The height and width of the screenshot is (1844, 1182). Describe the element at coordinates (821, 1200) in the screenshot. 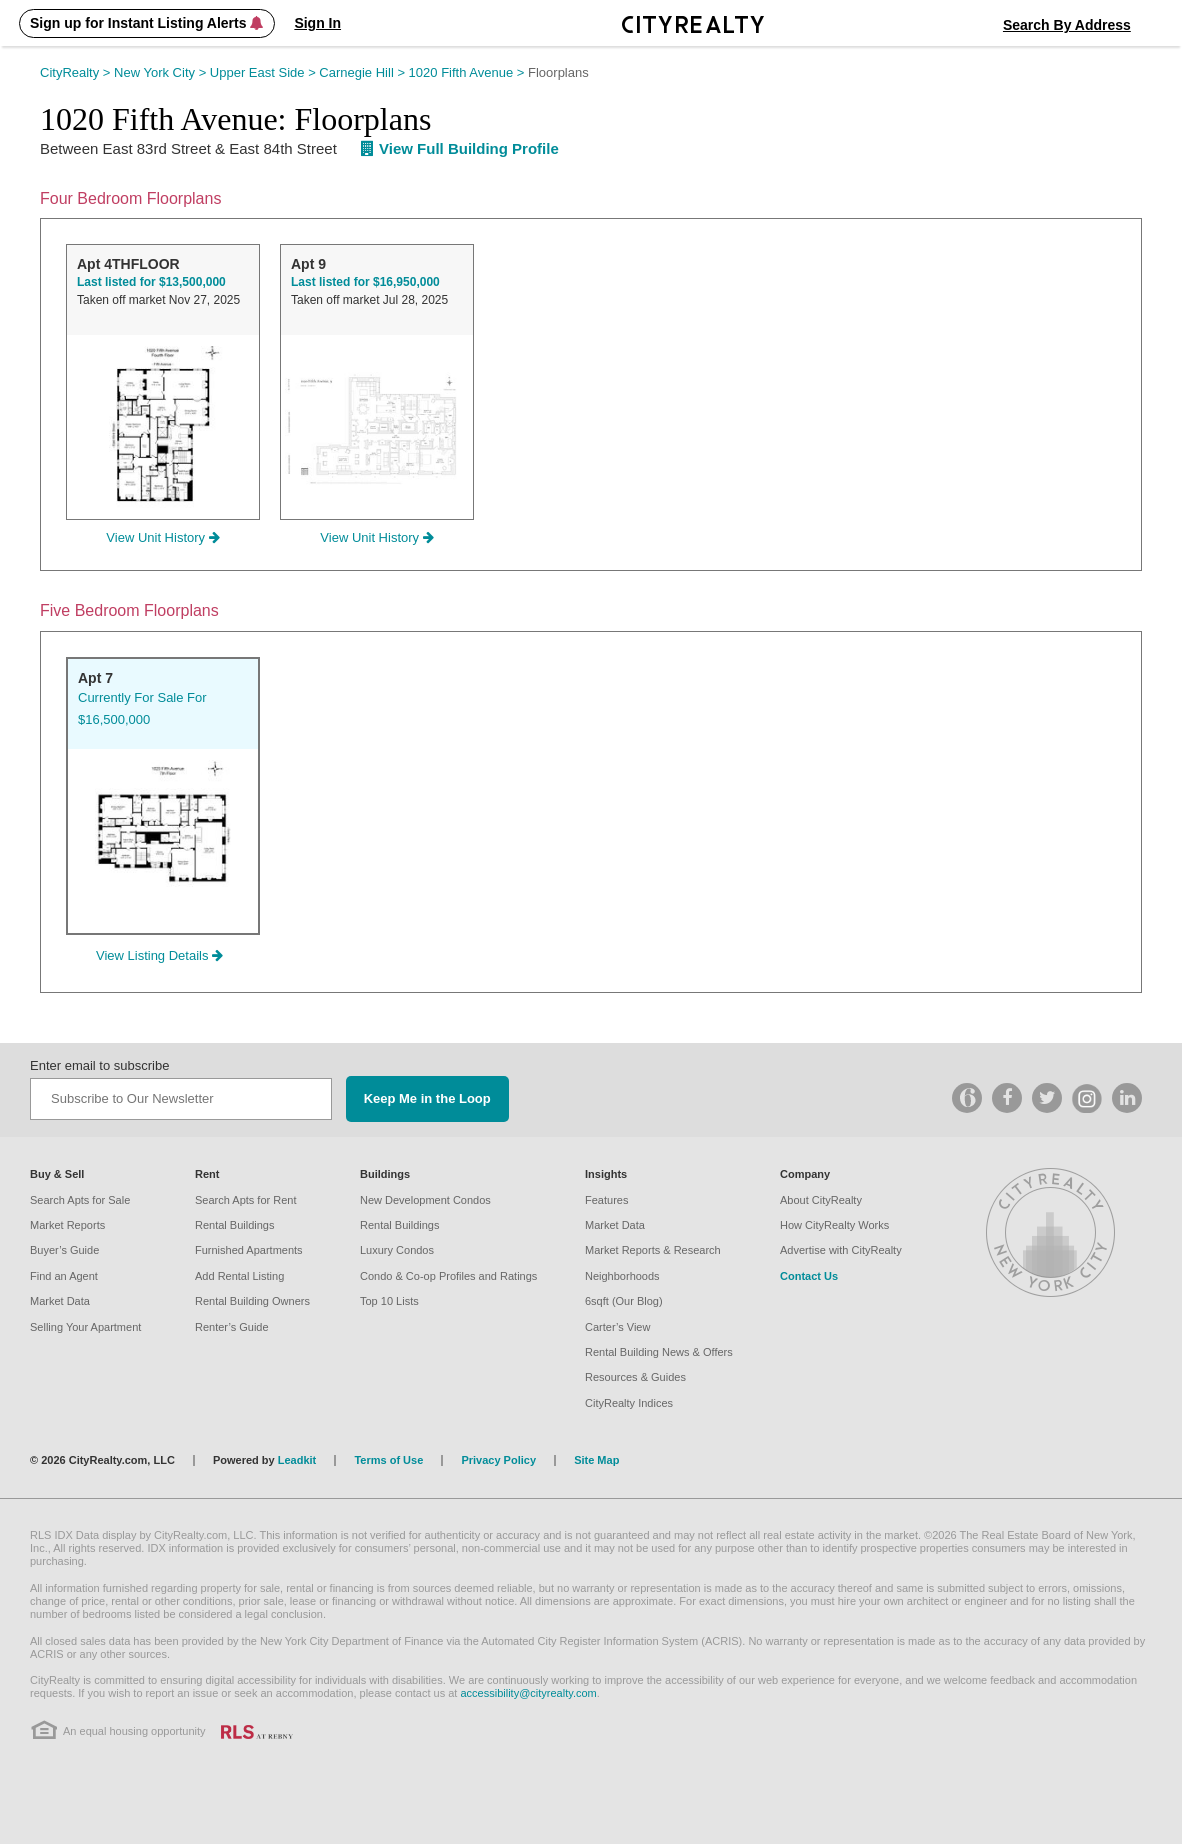

I see `About CityRealty` at that location.